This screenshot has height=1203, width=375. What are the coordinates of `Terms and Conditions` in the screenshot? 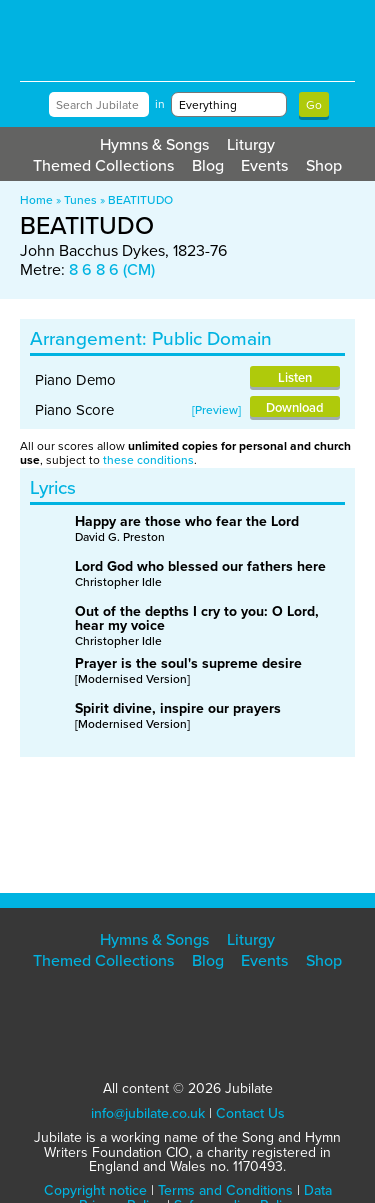 It's located at (225, 1190).